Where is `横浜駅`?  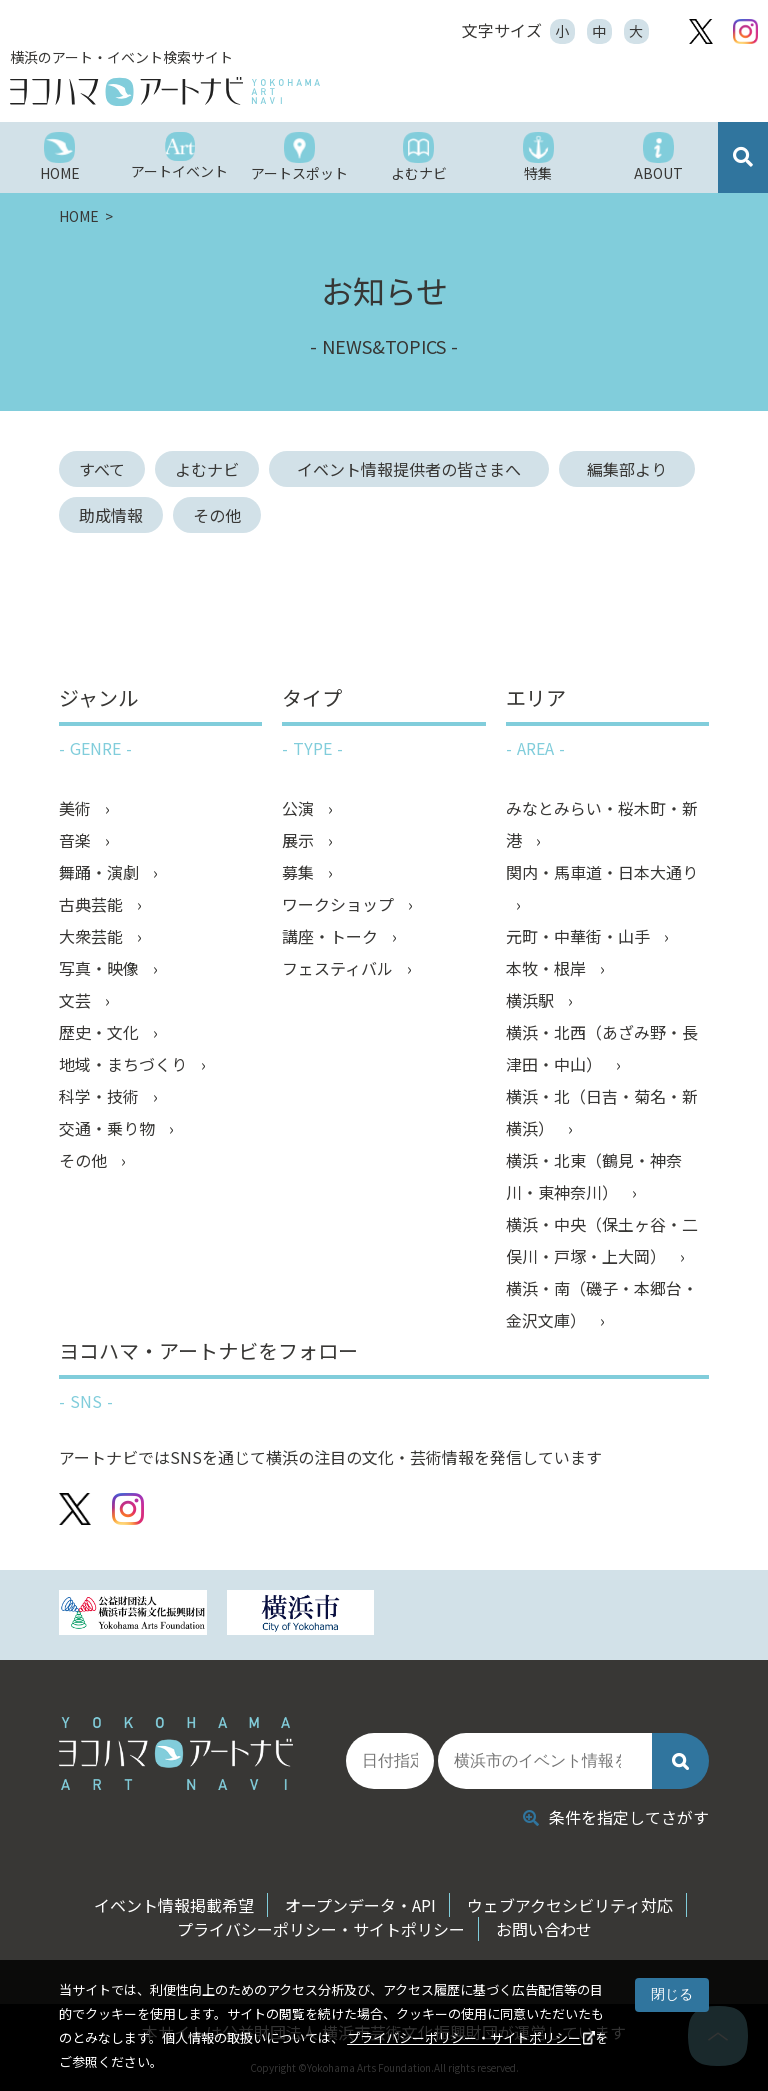
横浜駅 is located at coordinates (532, 1000).